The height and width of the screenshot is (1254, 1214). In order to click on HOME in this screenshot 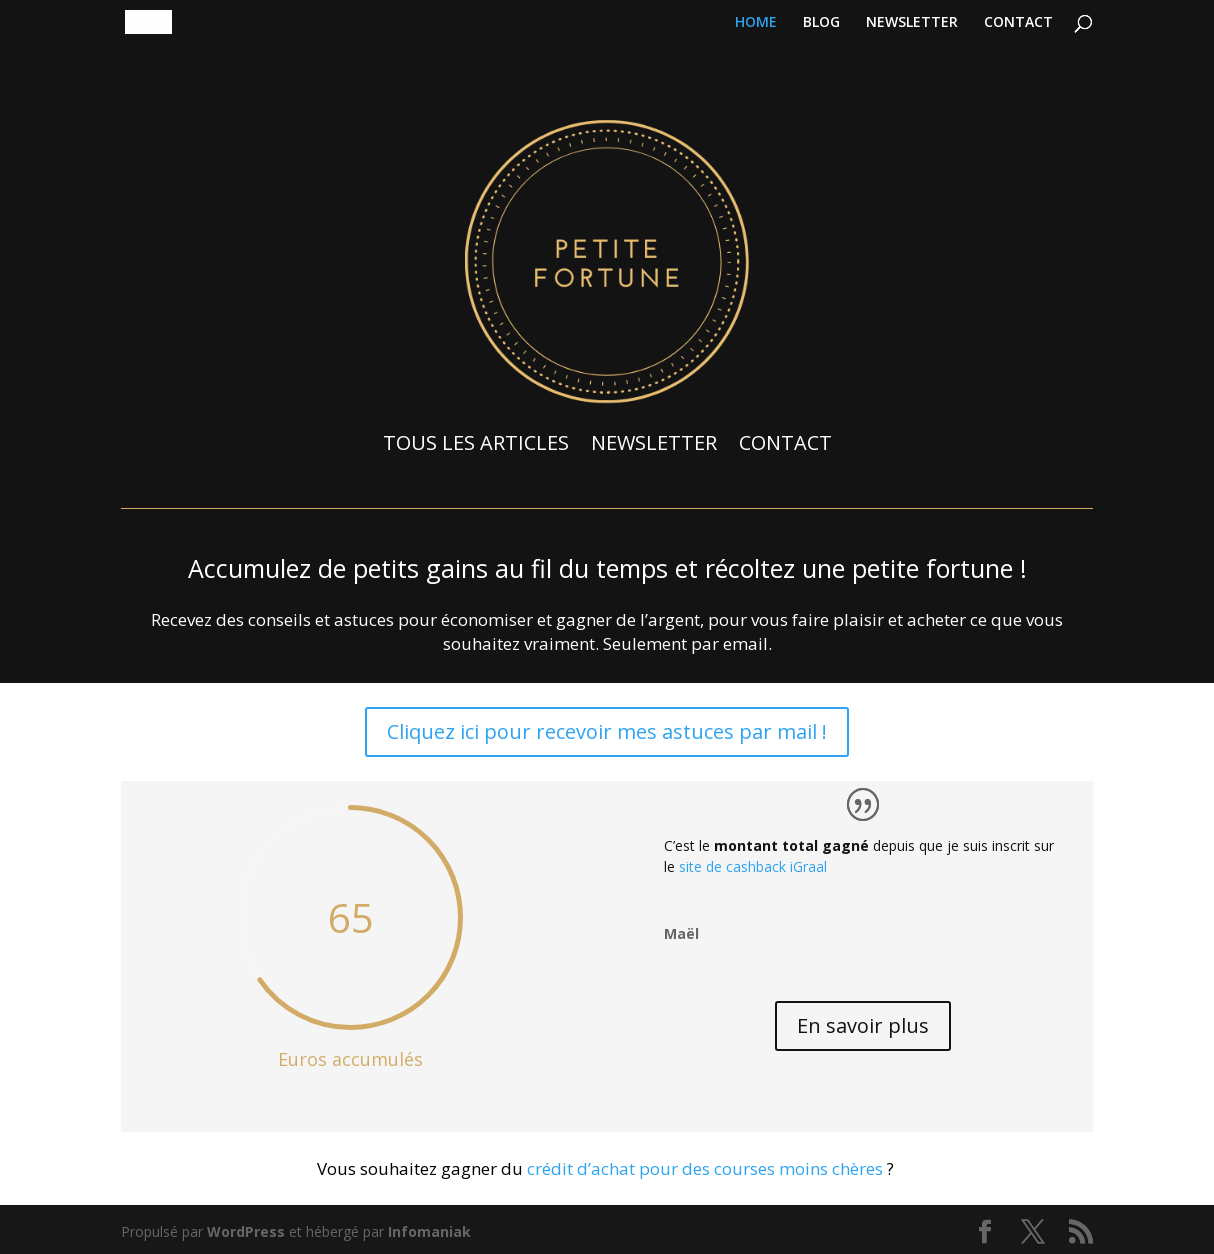, I will do `click(756, 23)`.